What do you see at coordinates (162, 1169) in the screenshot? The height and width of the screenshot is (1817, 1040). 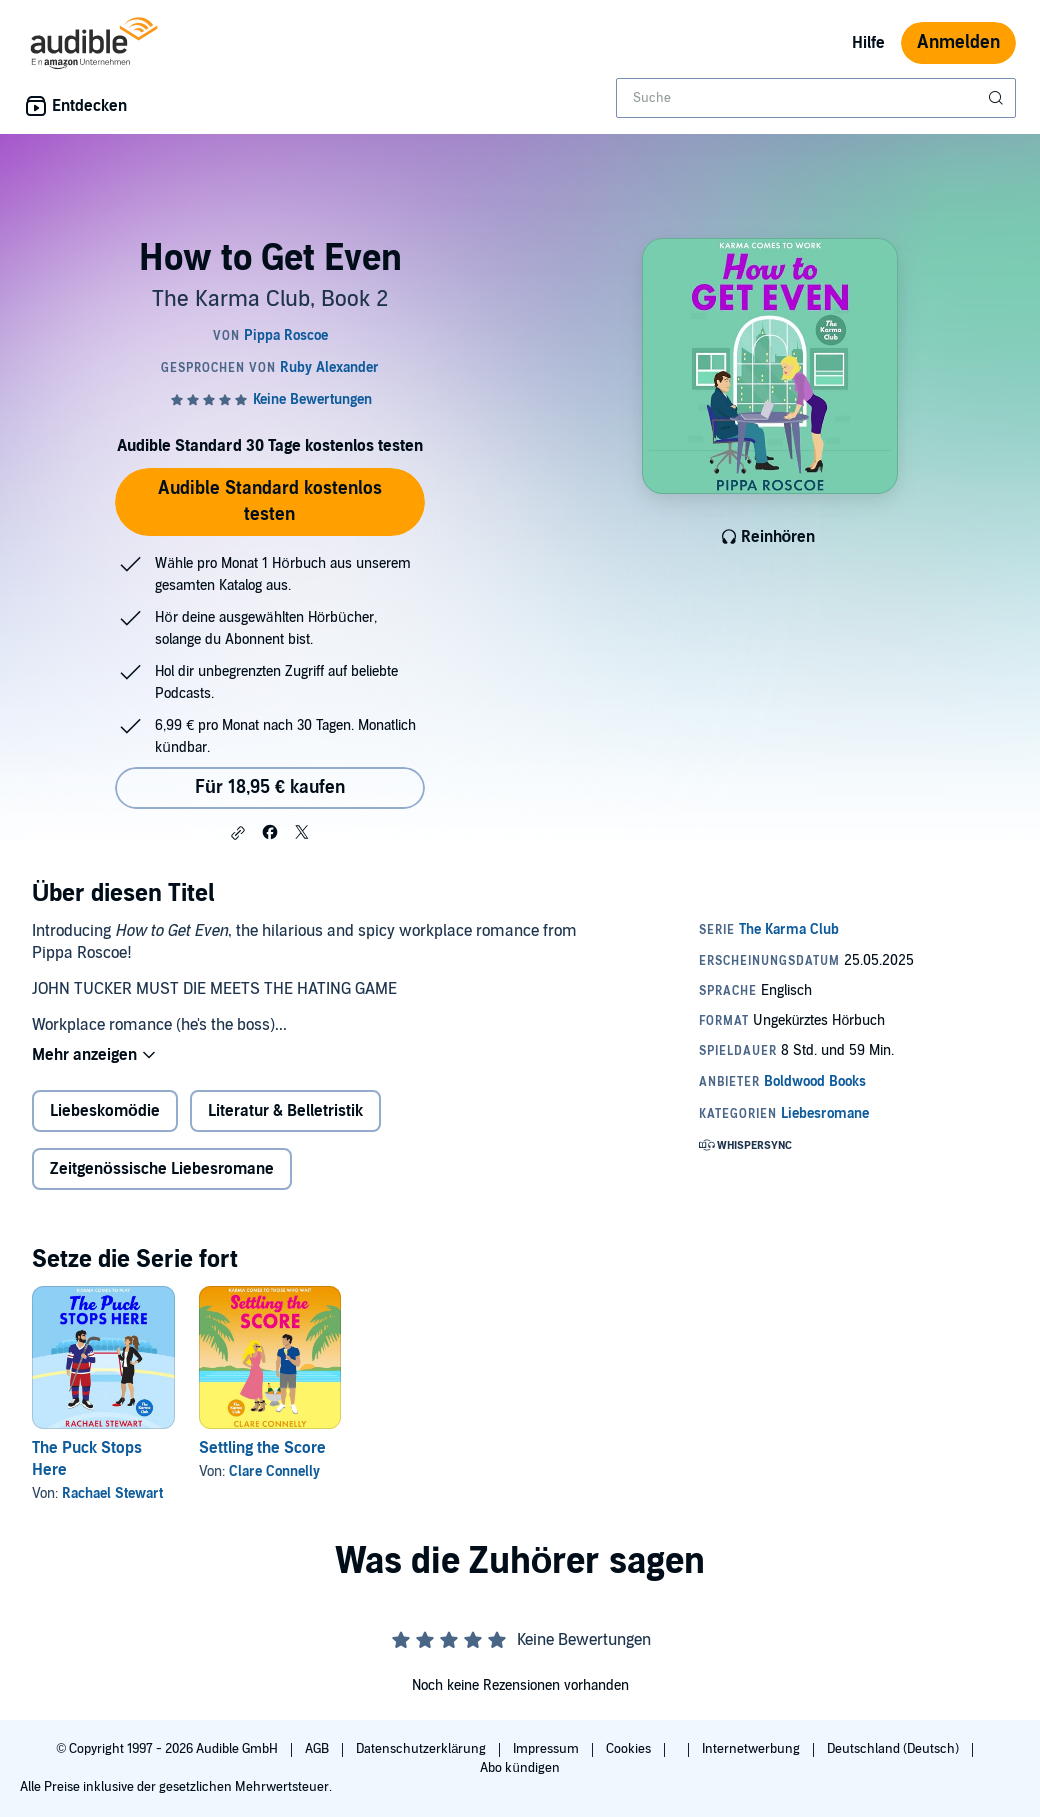 I see `Zeitgenössische Liebesromane` at bounding box center [162, 1169].